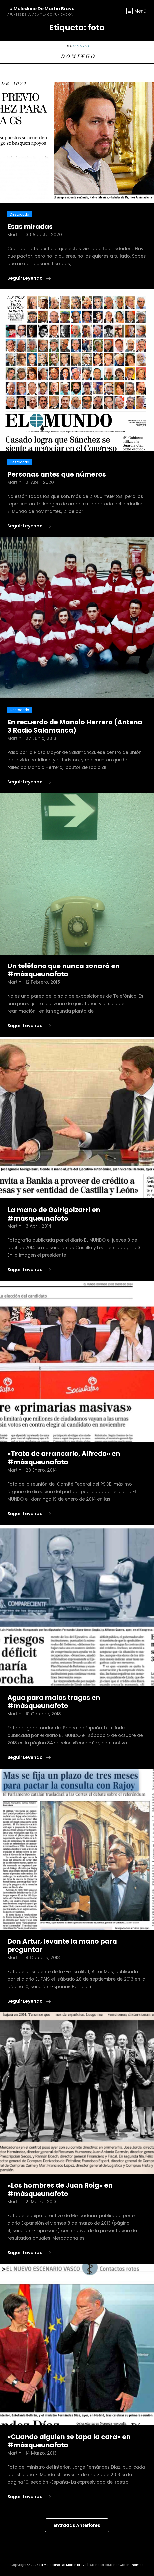 This screenshot has width=154, height=2576. What do you see at coordinates (64, 1458) in the screenshot?
I see `«Trata de arrancarlo, Alfredo» en #másqueunafoto` at bounding box center [64, 1458].